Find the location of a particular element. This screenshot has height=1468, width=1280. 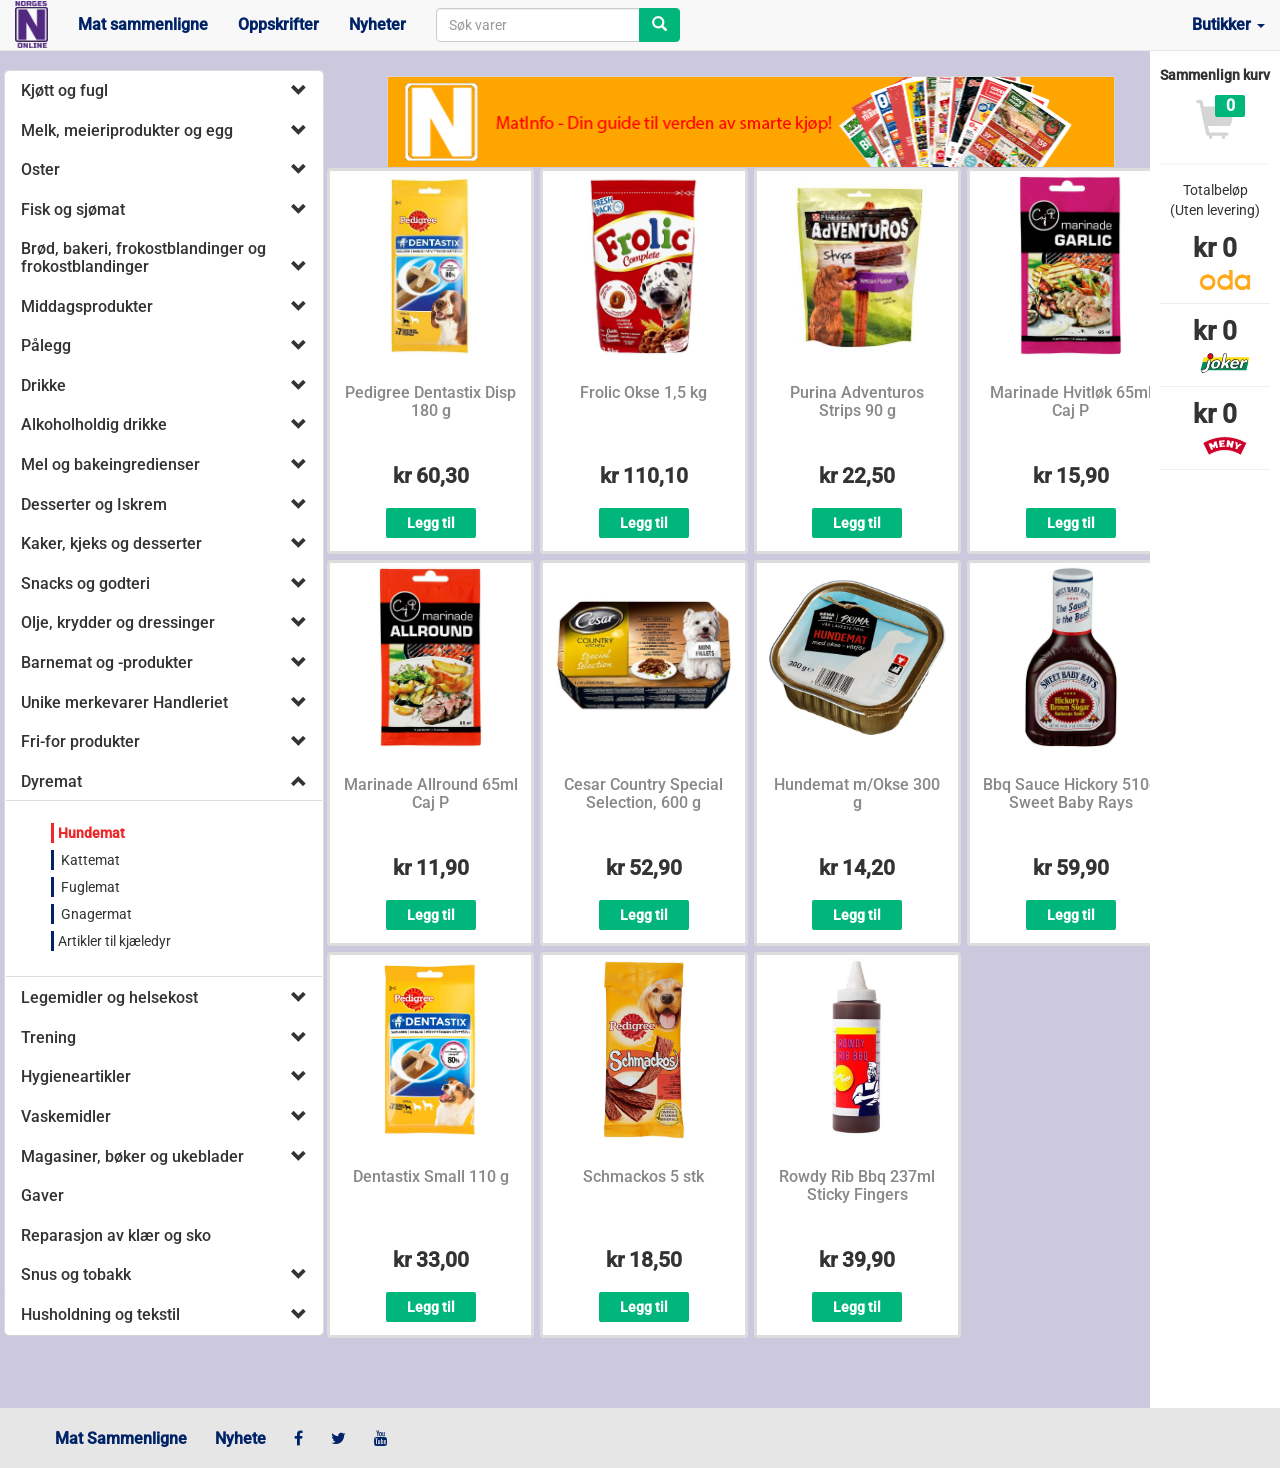

Pedigree Dentastix Disp 180 g is located at coordinates (430, 401).